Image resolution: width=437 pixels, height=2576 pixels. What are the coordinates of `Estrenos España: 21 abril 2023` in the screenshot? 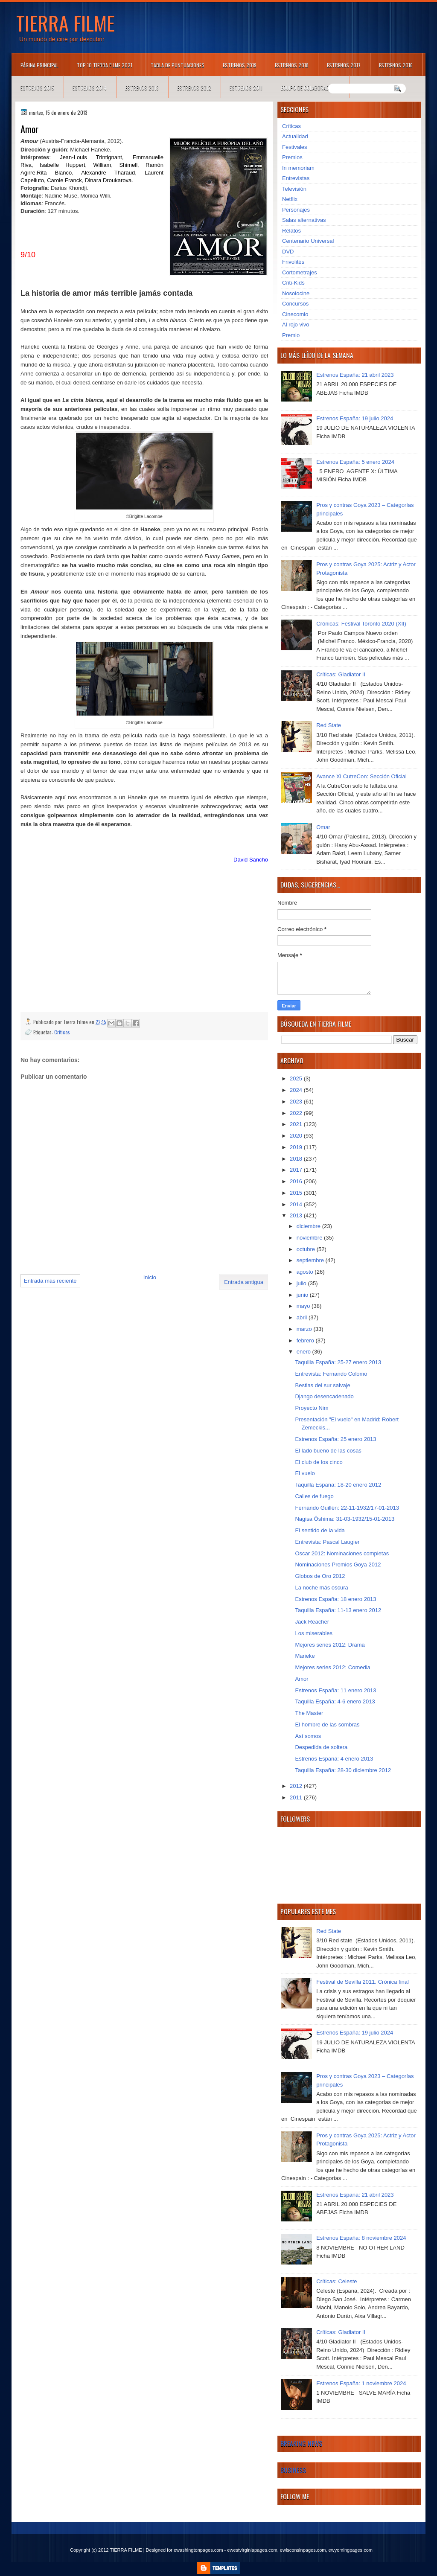 It's located at (354, 375).